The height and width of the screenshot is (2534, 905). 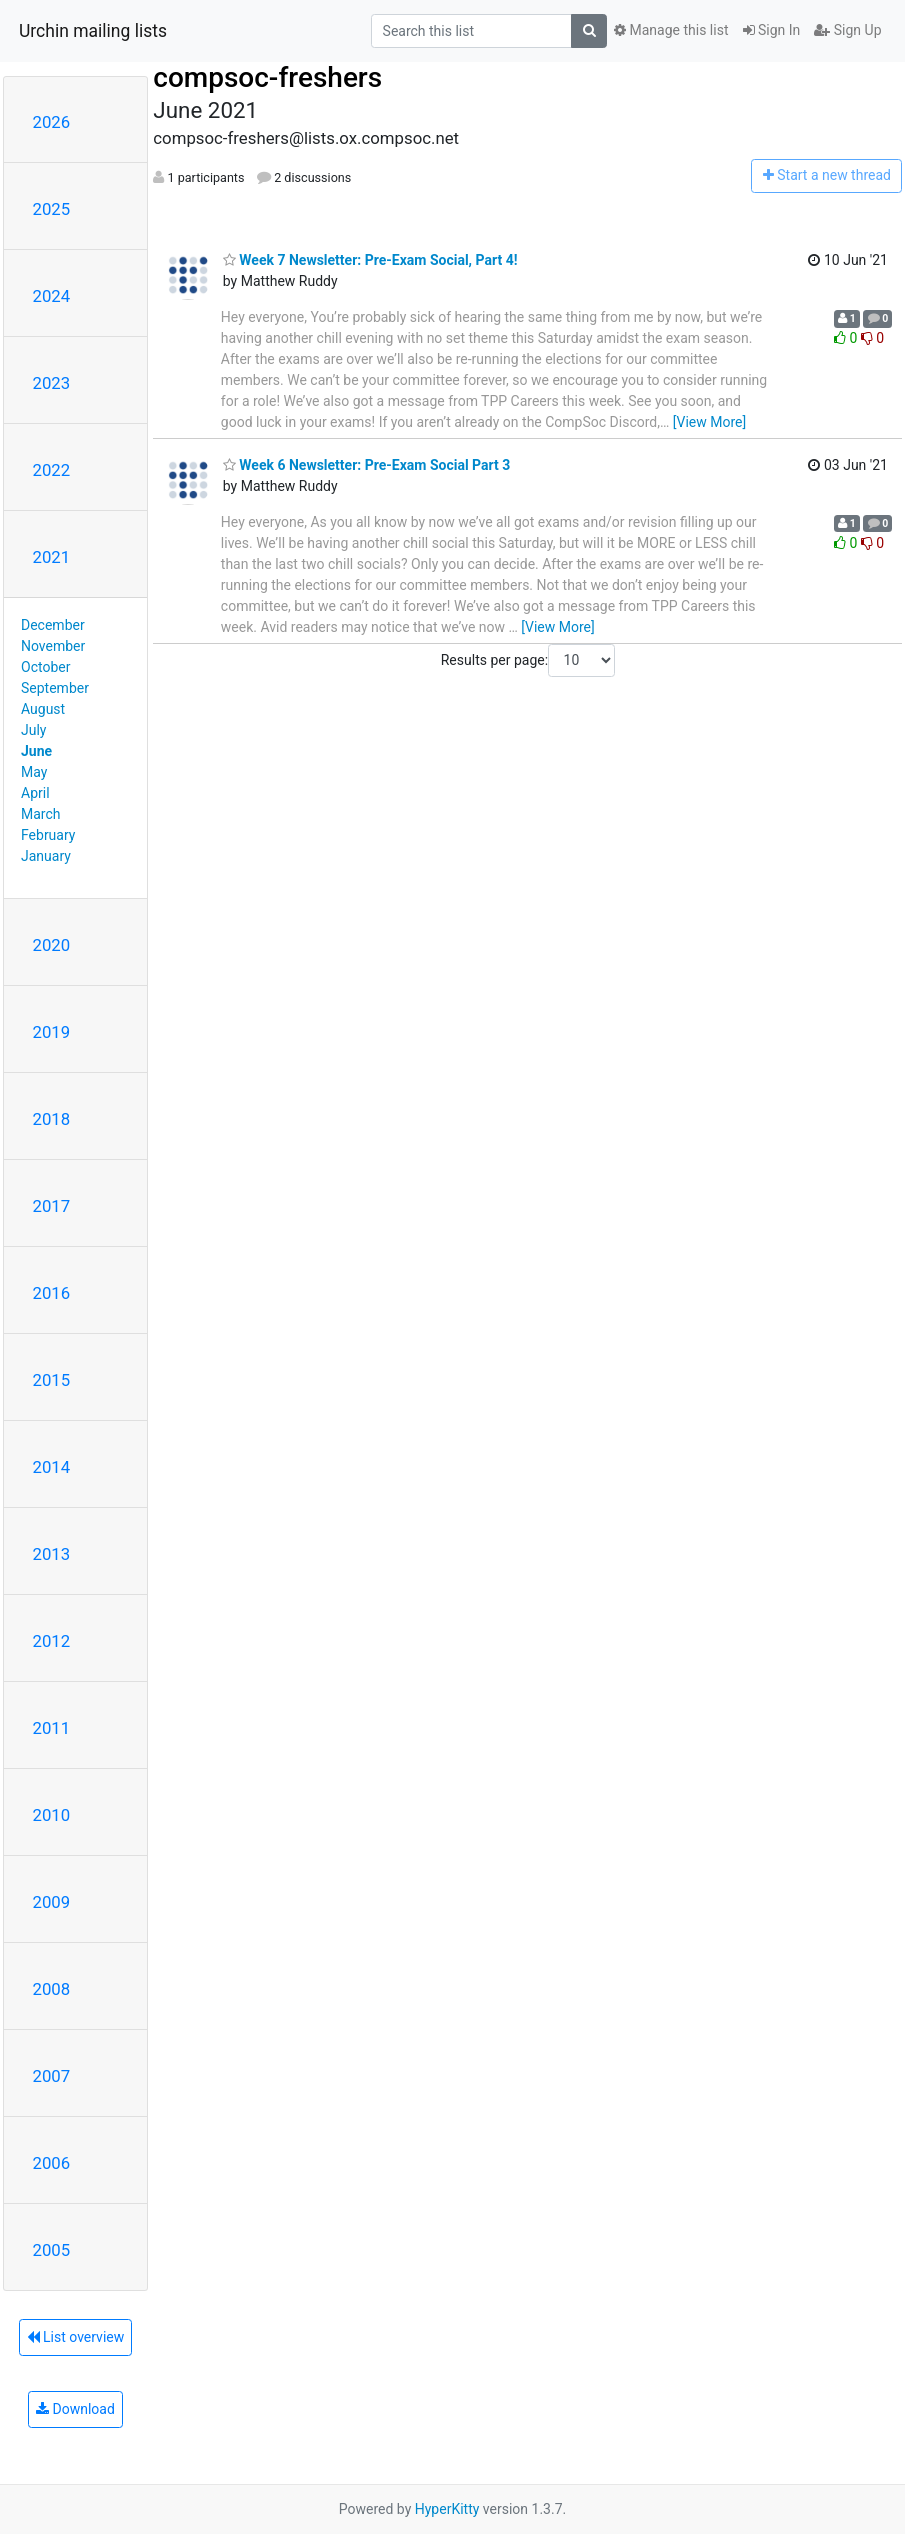 What do you see at coordinates (52, 1467) in the screenshot?
I see `2014` at bounding box center [52, 1467].